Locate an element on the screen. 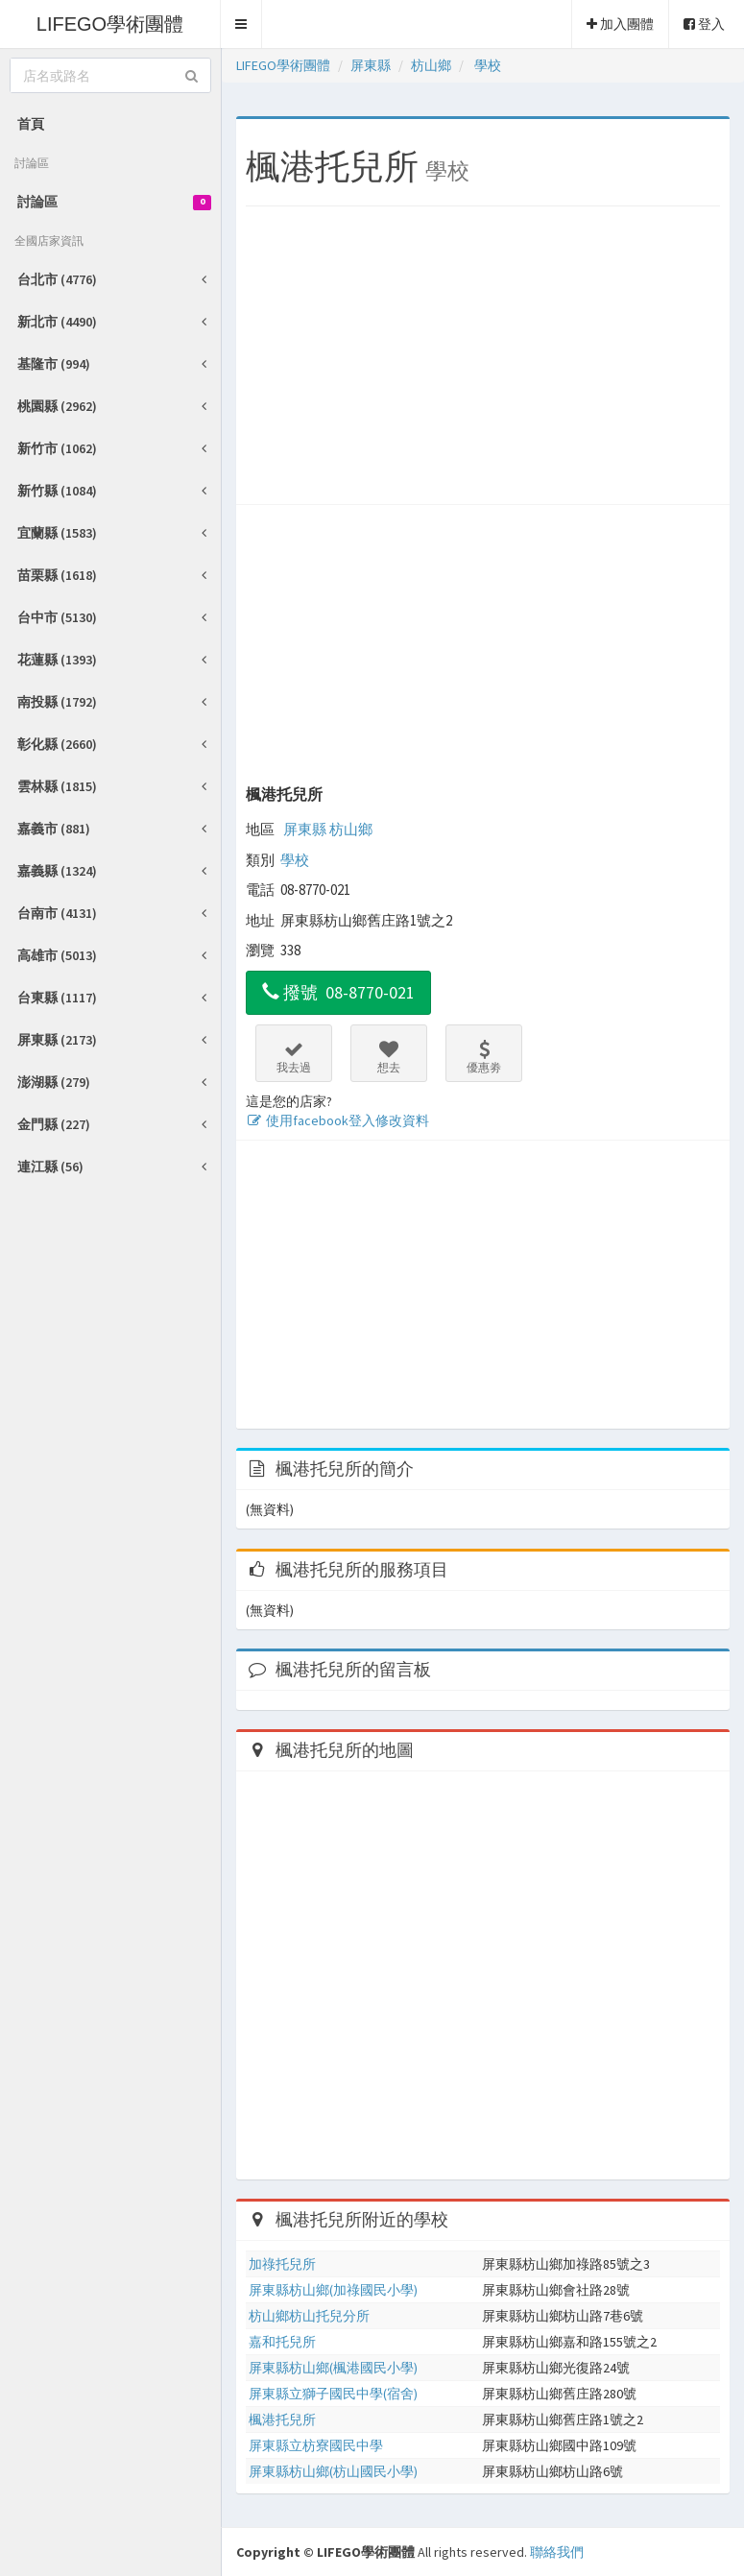  [Advertisement] is located at coordinates (483, 360).